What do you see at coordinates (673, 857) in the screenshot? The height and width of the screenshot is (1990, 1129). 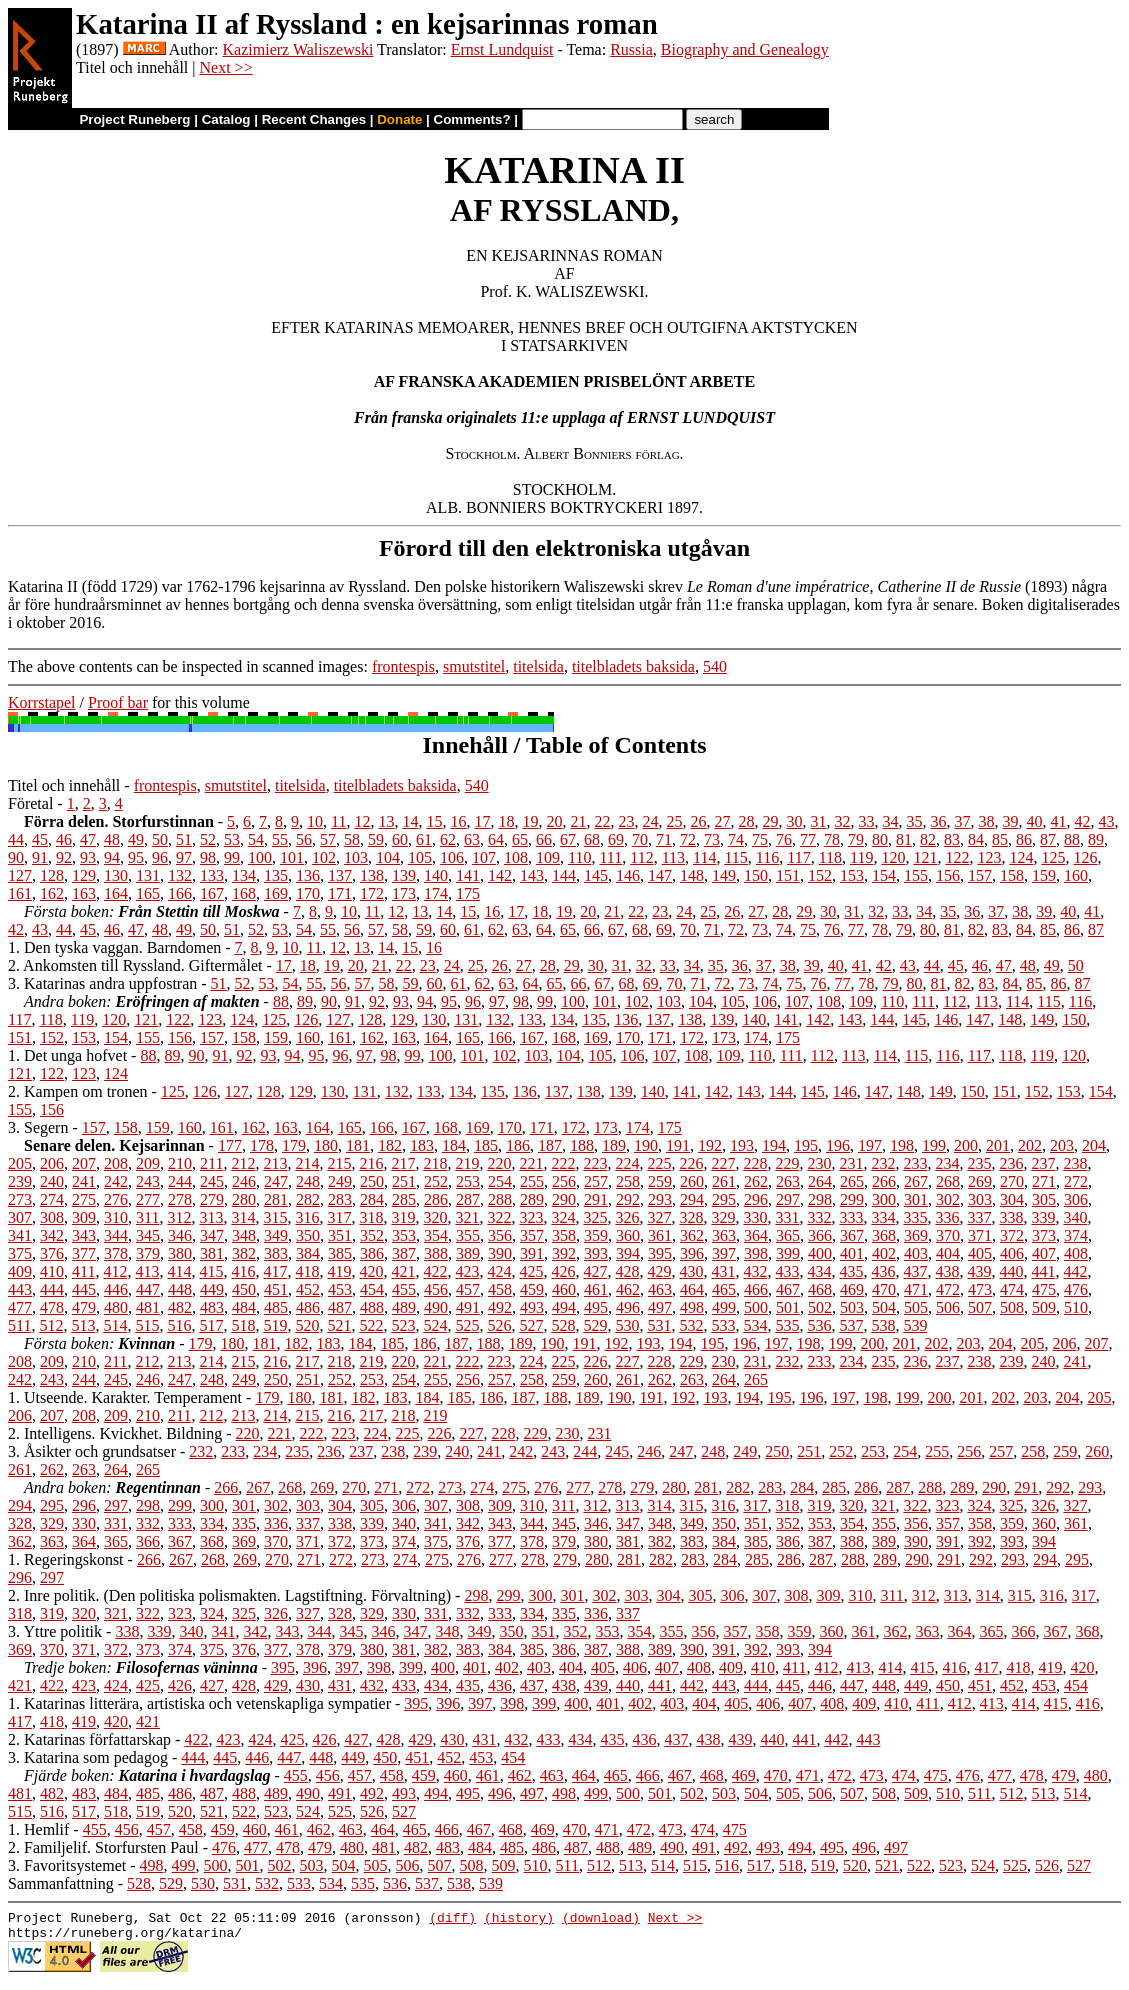 I see `113` at bounding box center [673, 857].